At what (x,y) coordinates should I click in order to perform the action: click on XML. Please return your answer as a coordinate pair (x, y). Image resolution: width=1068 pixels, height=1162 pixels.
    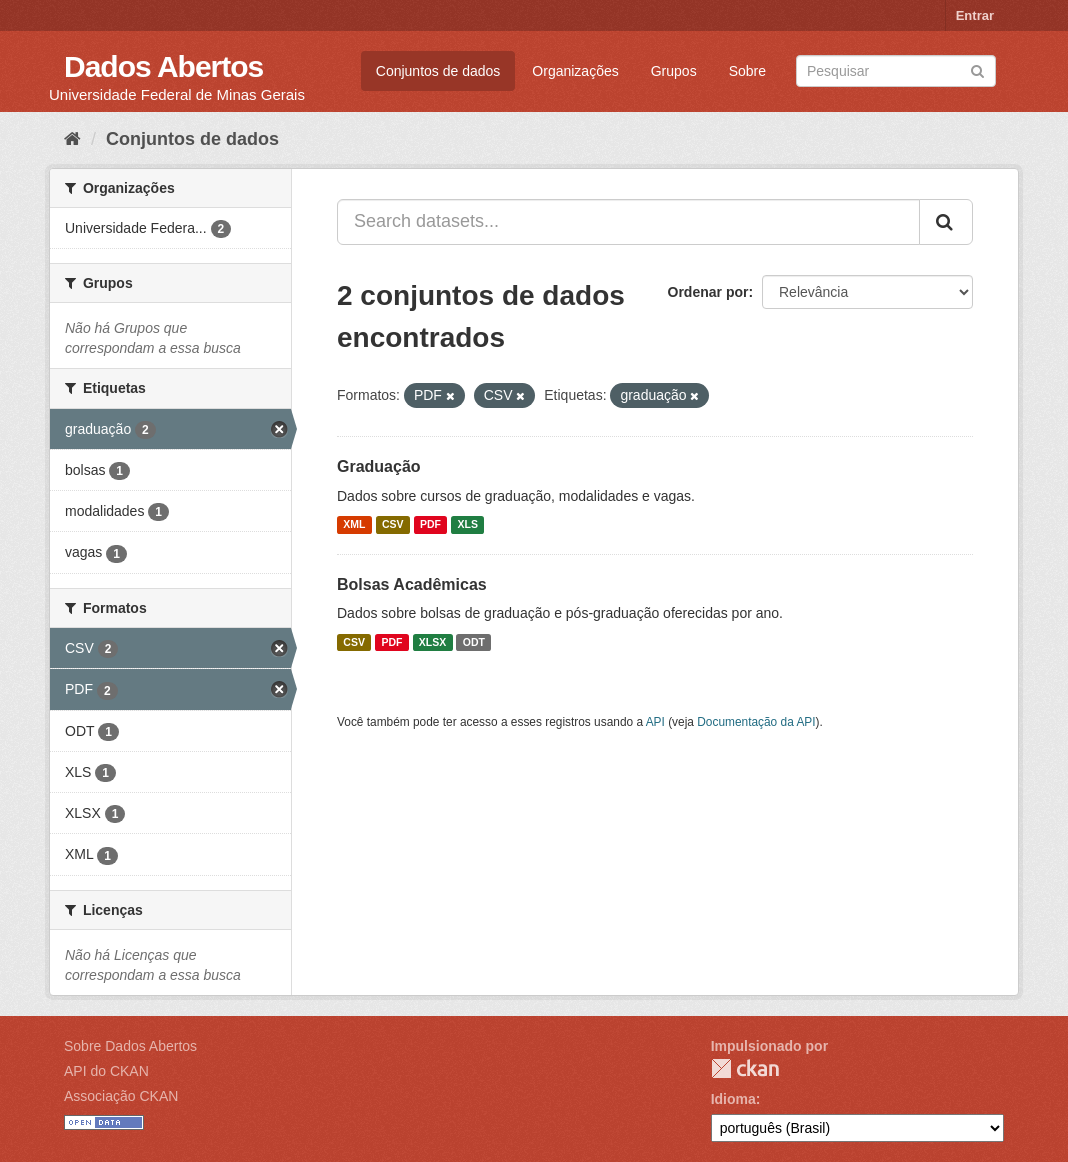
    Looking at the image, I should click on (354, 525).